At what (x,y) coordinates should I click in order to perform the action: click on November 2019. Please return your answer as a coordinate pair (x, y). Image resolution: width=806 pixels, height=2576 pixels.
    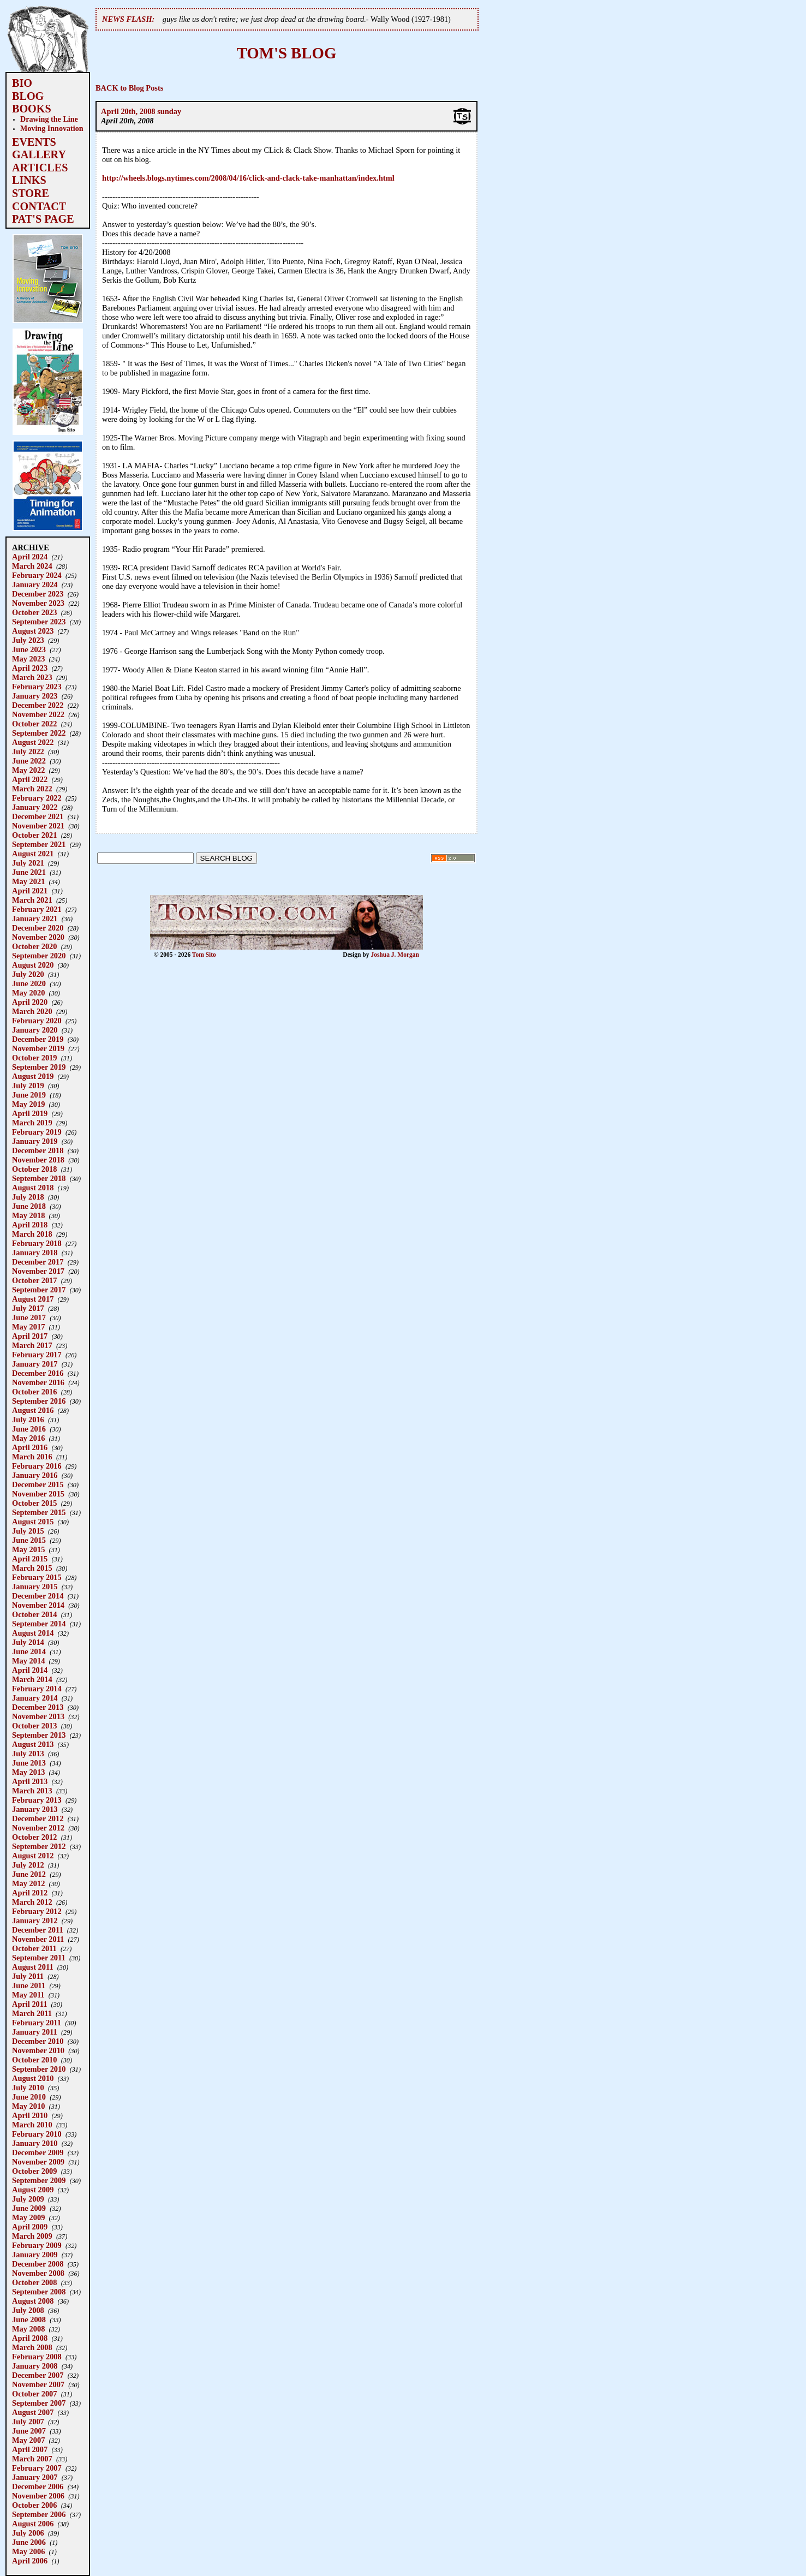
    Looking at the image, I should click on (38, 1048).